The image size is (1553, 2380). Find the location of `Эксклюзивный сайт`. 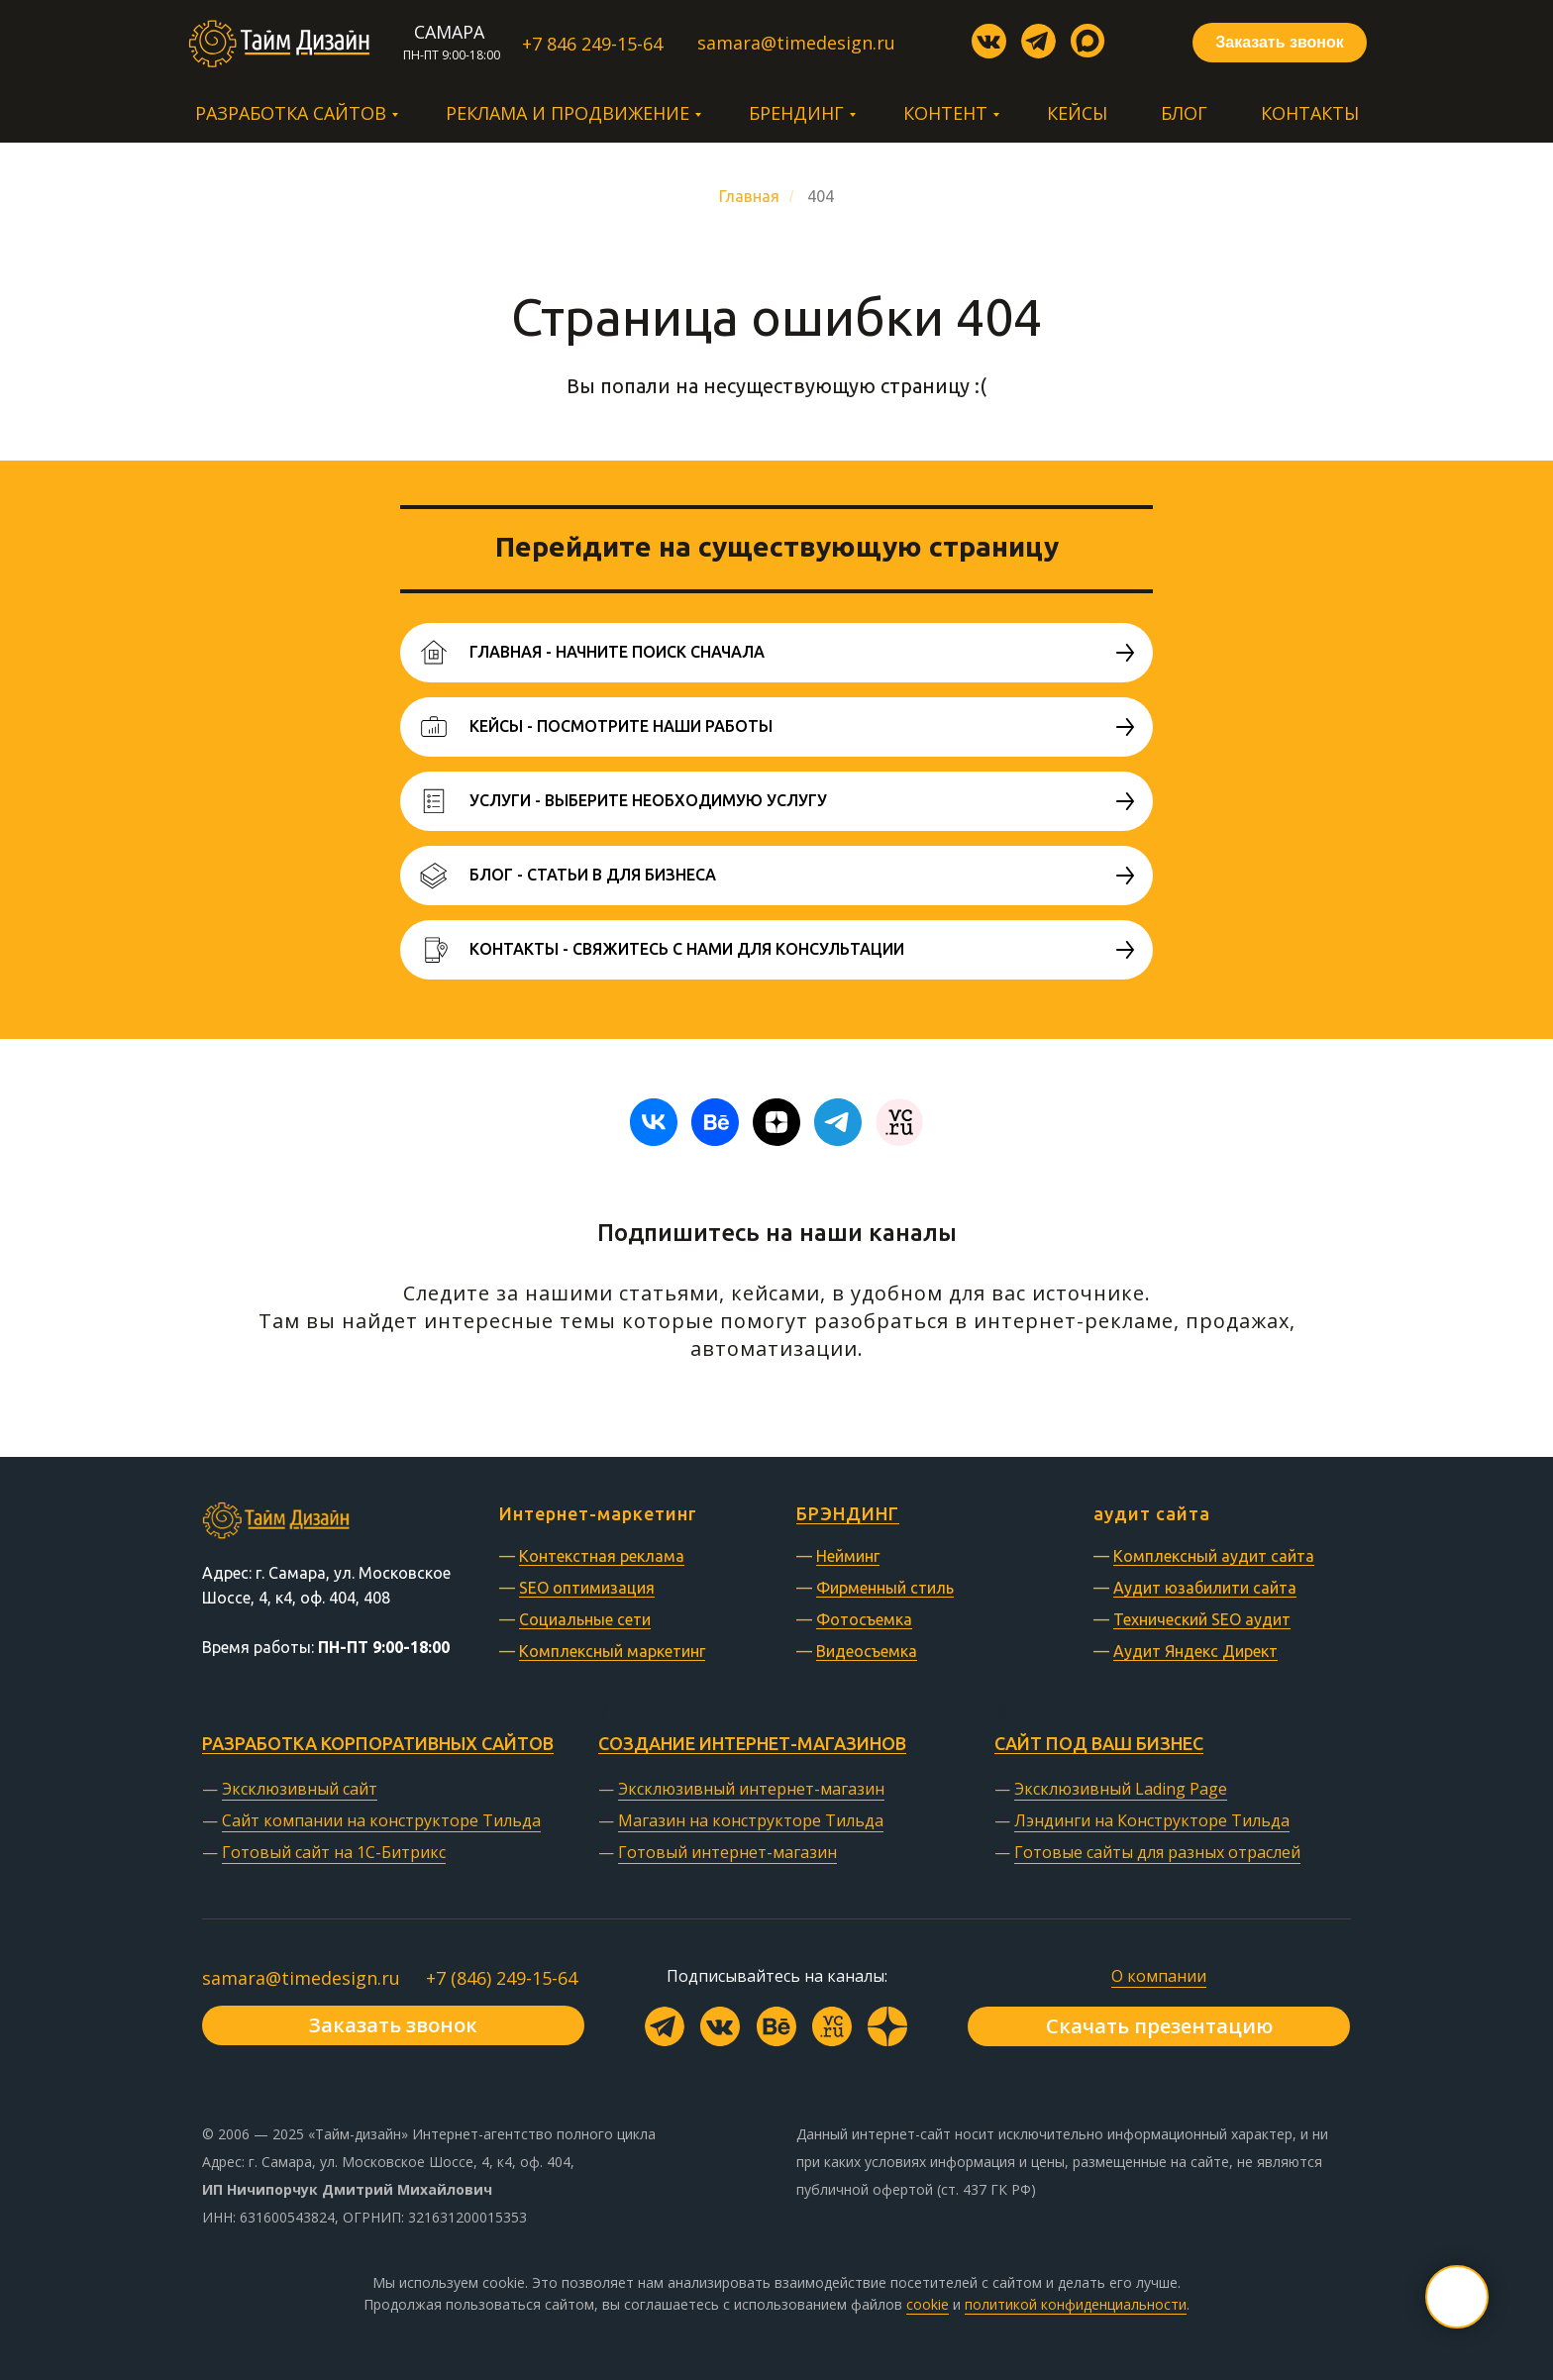

Эксклюзивный сайт is located at coordinates (299, 1789).